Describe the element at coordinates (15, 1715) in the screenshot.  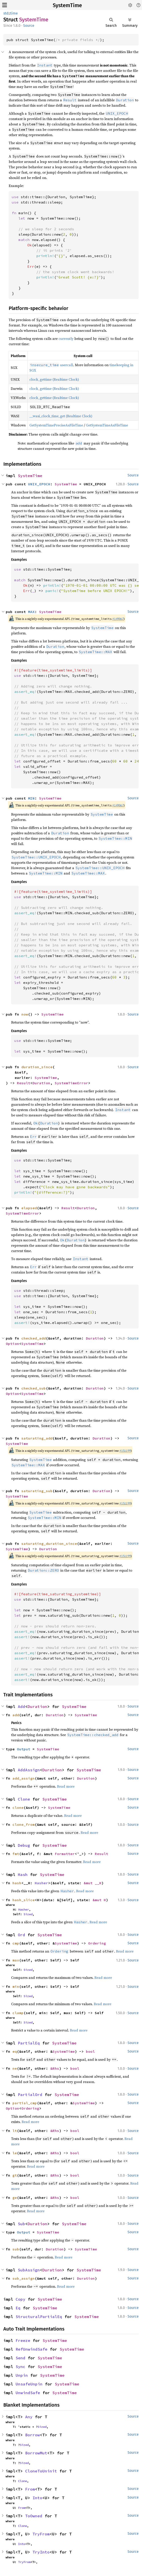
I see `add` at that location.